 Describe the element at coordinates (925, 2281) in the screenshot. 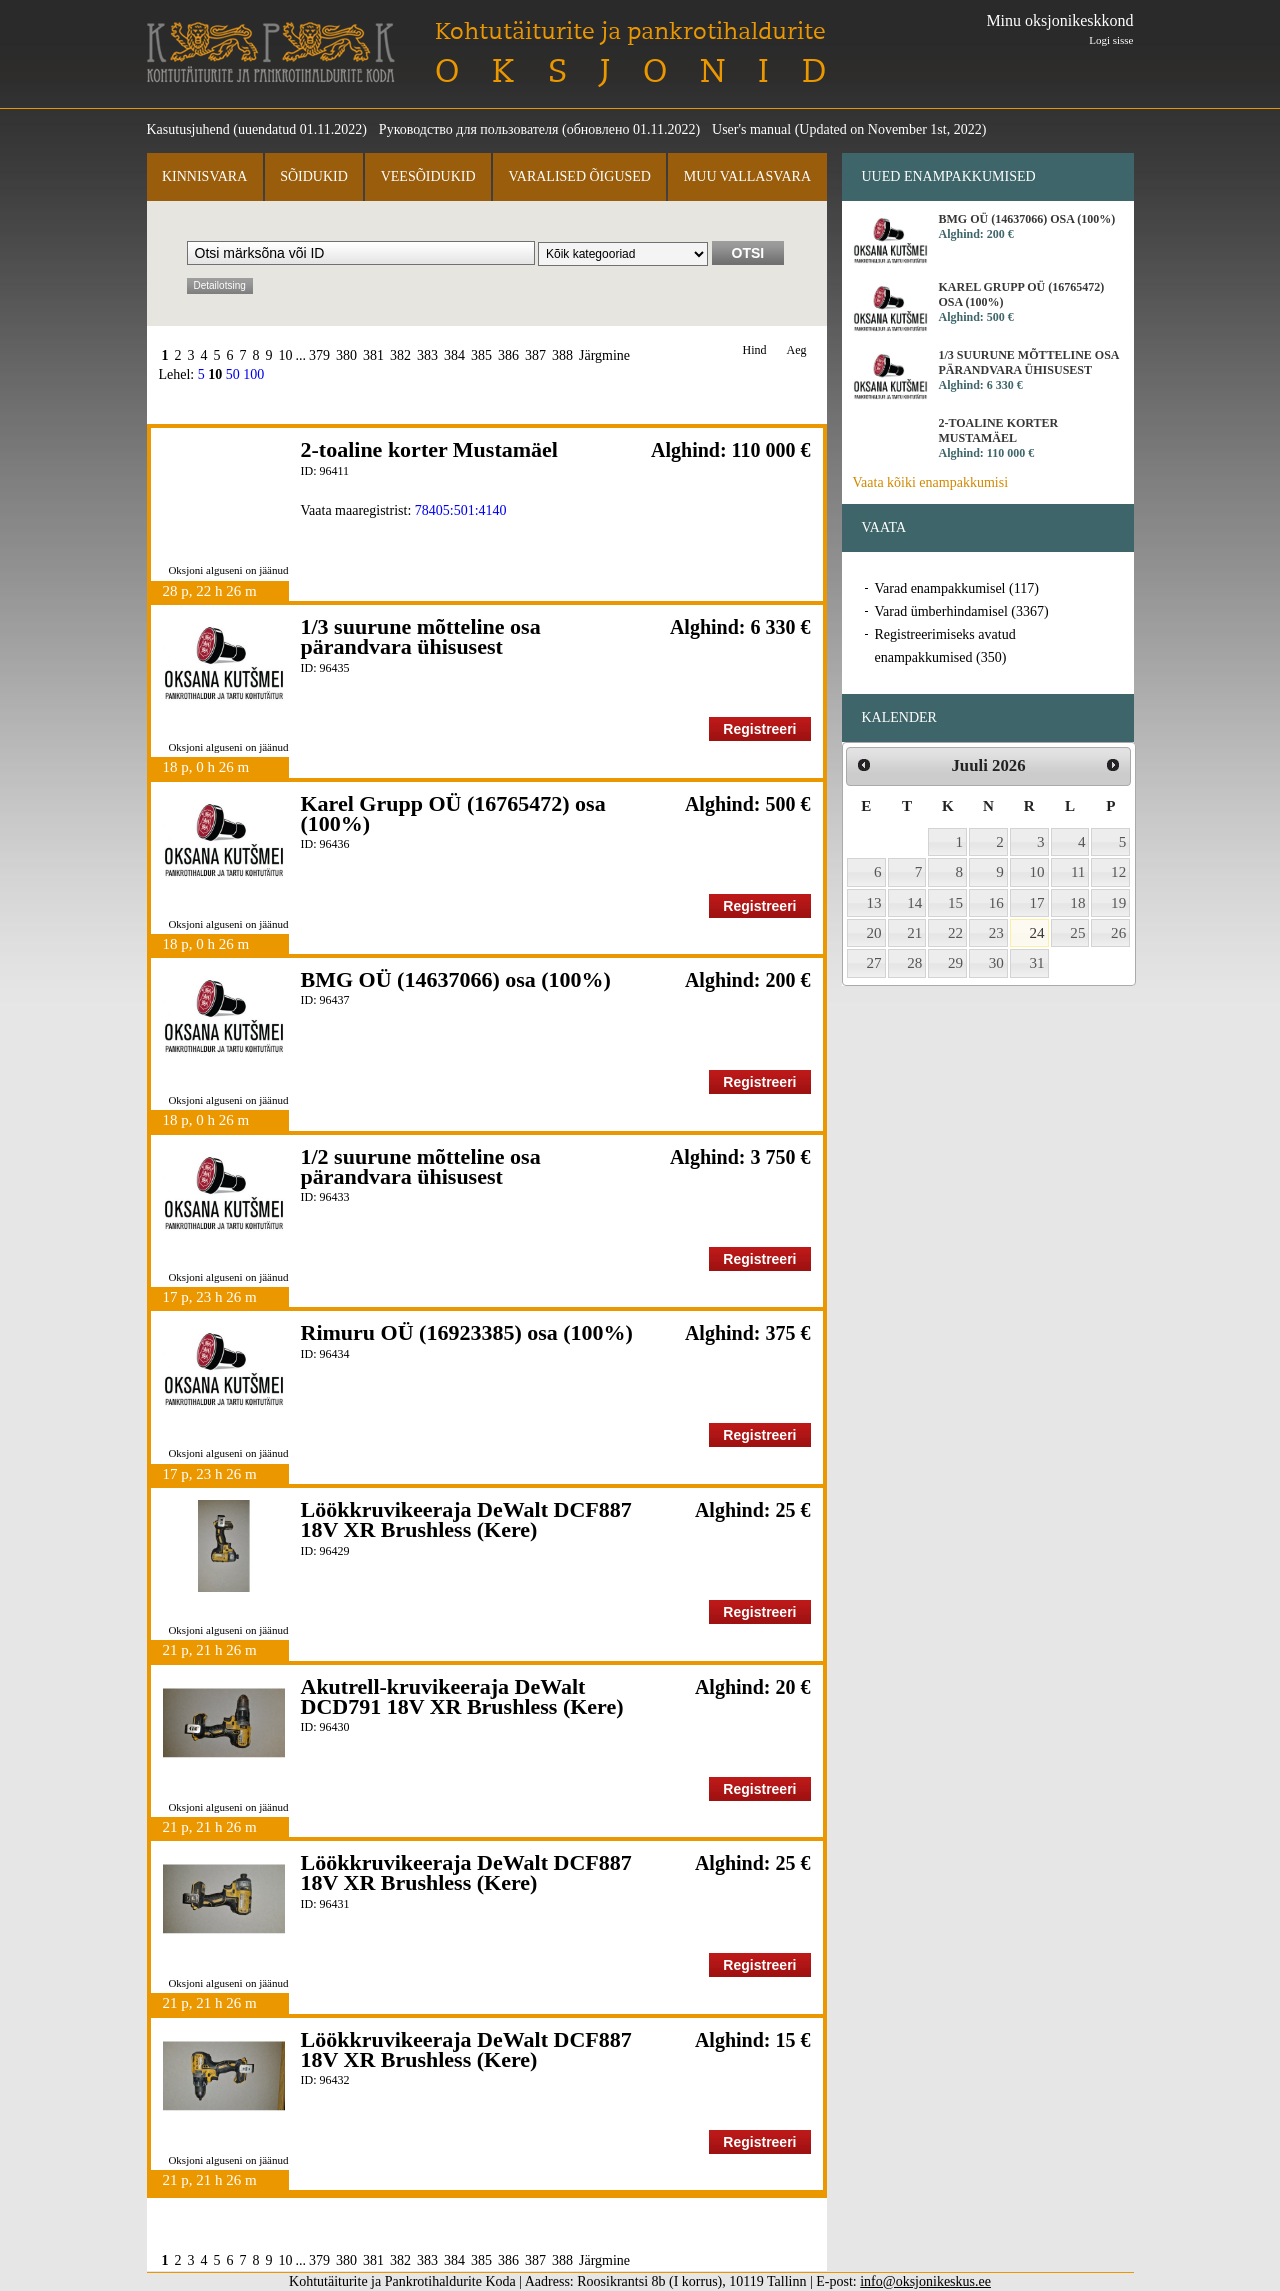

I see `info@oksjonikeskus.ee` at that location.